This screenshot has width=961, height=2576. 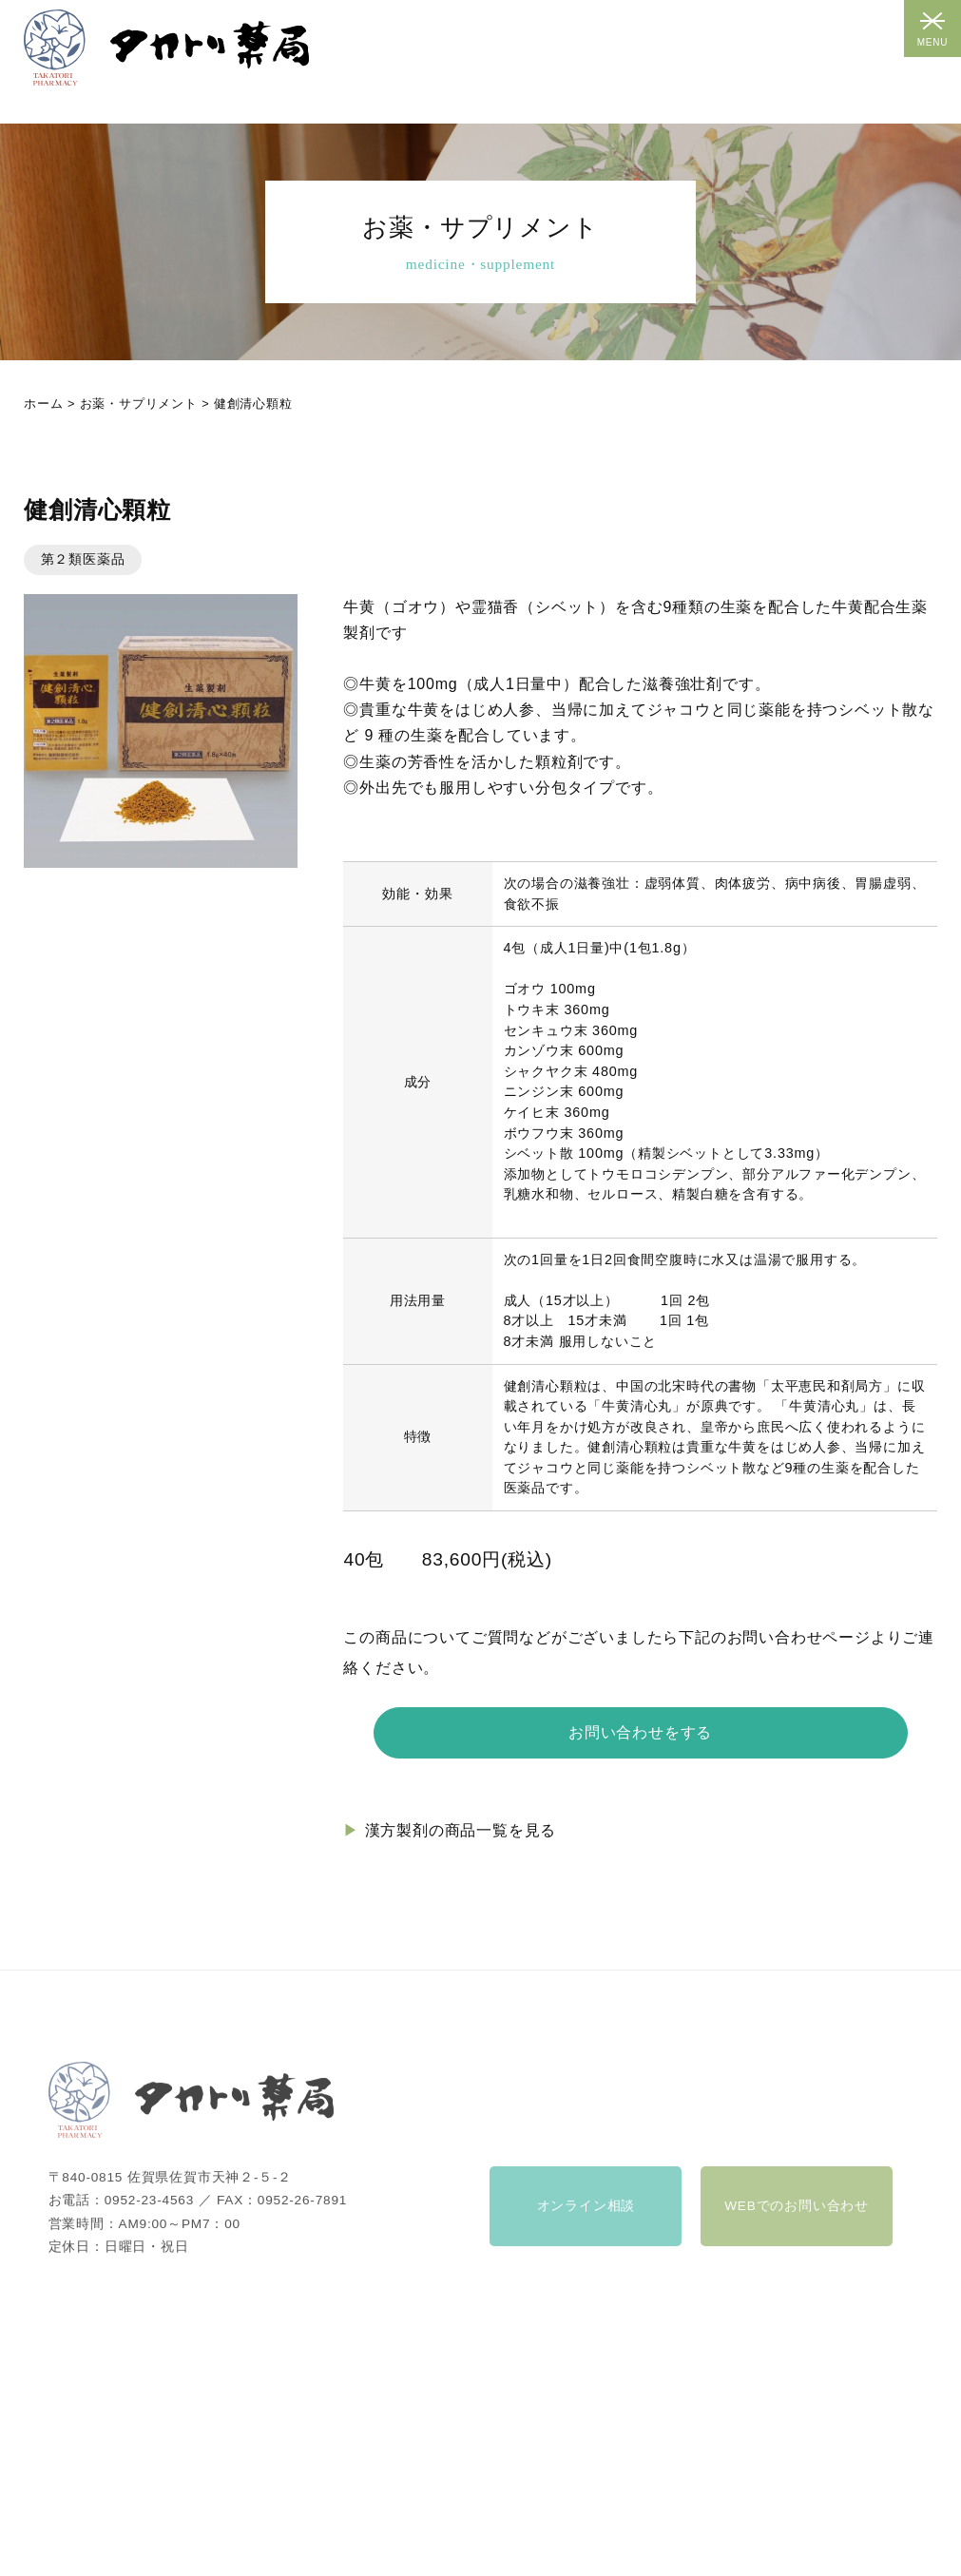 What do you see at coordinates (43, 403) in the screenshot?
I see `ホーム` at bounding box center [43, 403].